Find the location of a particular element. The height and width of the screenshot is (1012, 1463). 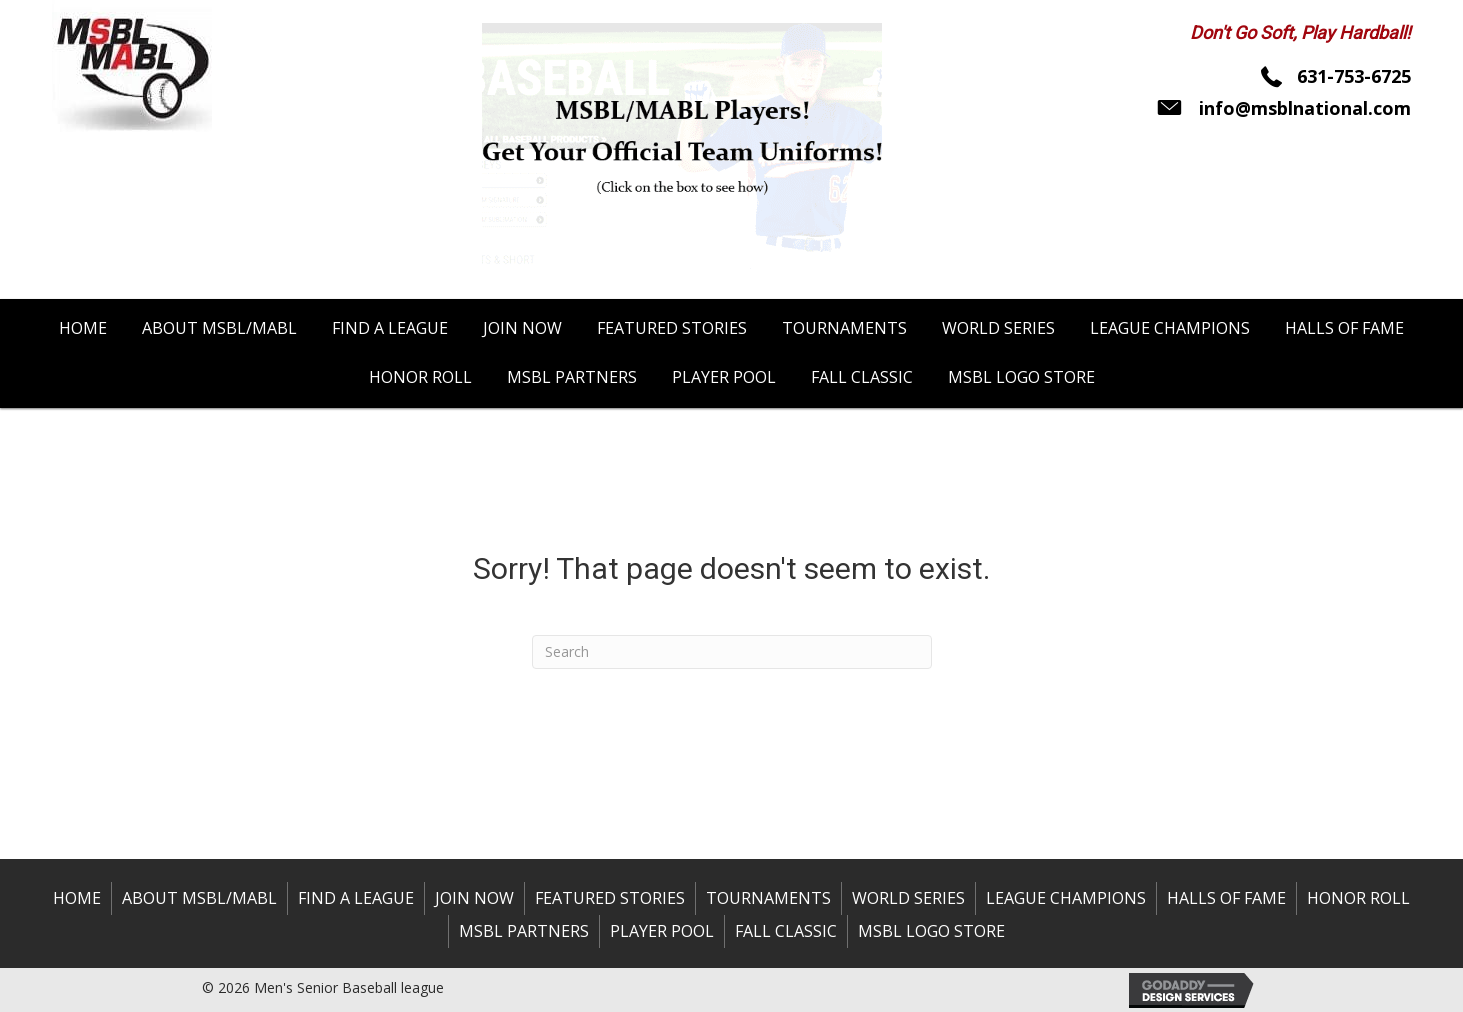

Honor Roll [menuitem] is located at coordinates (1358, 898).